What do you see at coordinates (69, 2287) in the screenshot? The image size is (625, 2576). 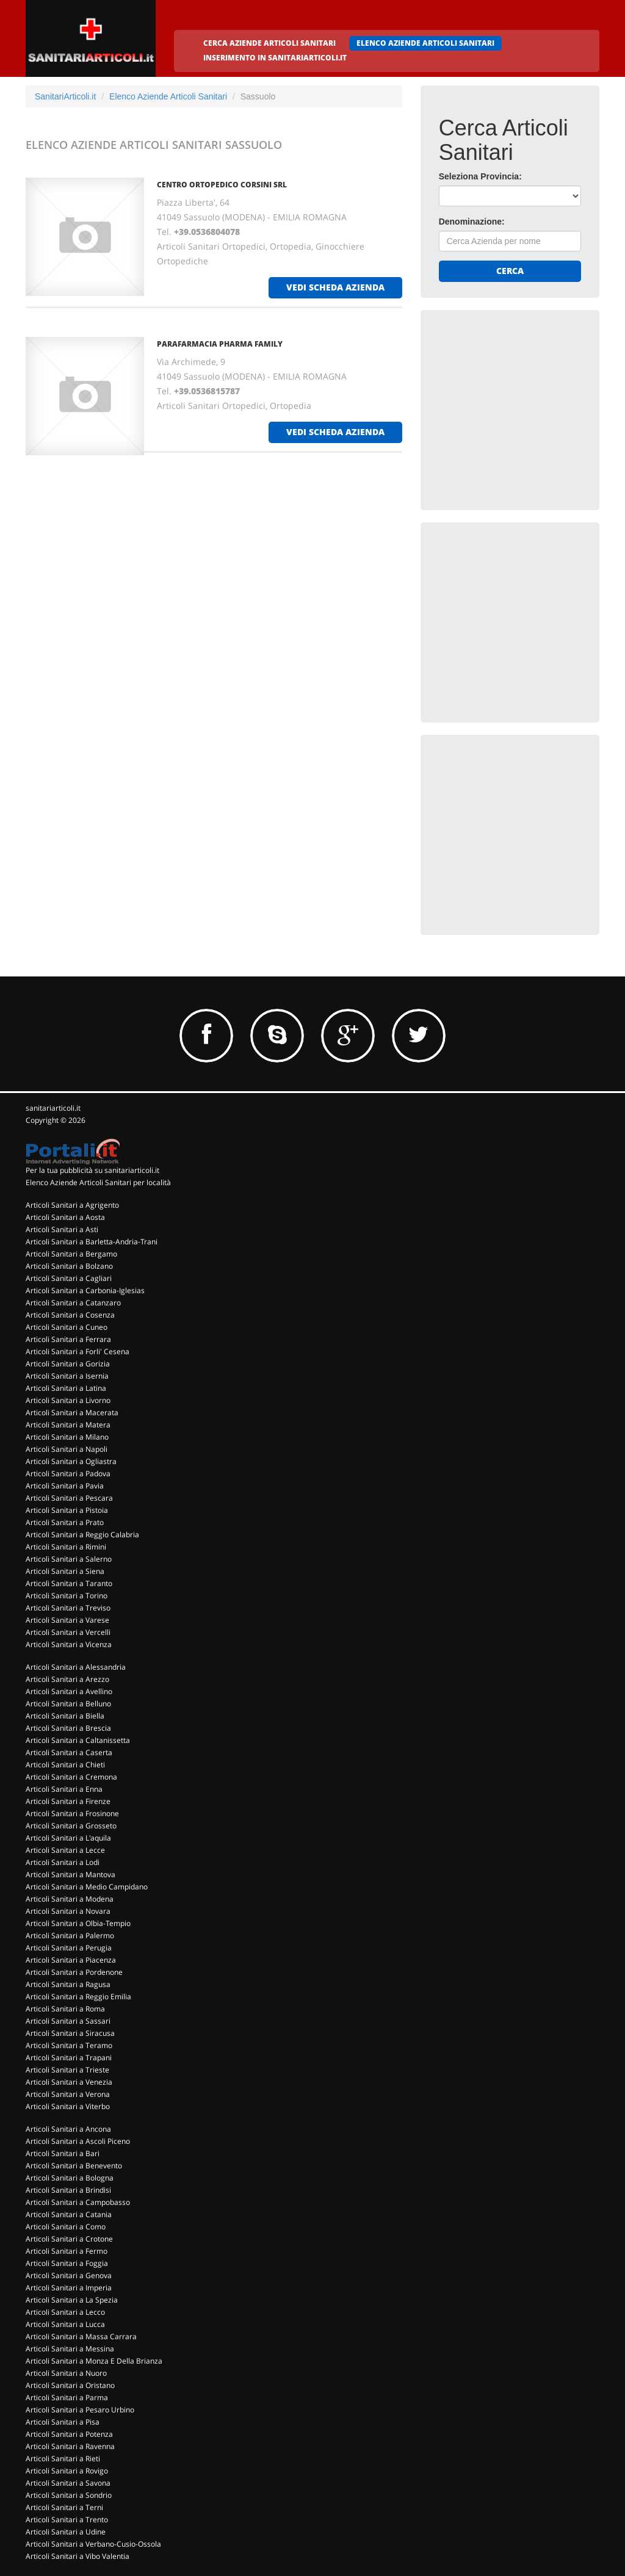 I see `Articoli Sanitari a Imperia` at bounding box center [69, 2287].